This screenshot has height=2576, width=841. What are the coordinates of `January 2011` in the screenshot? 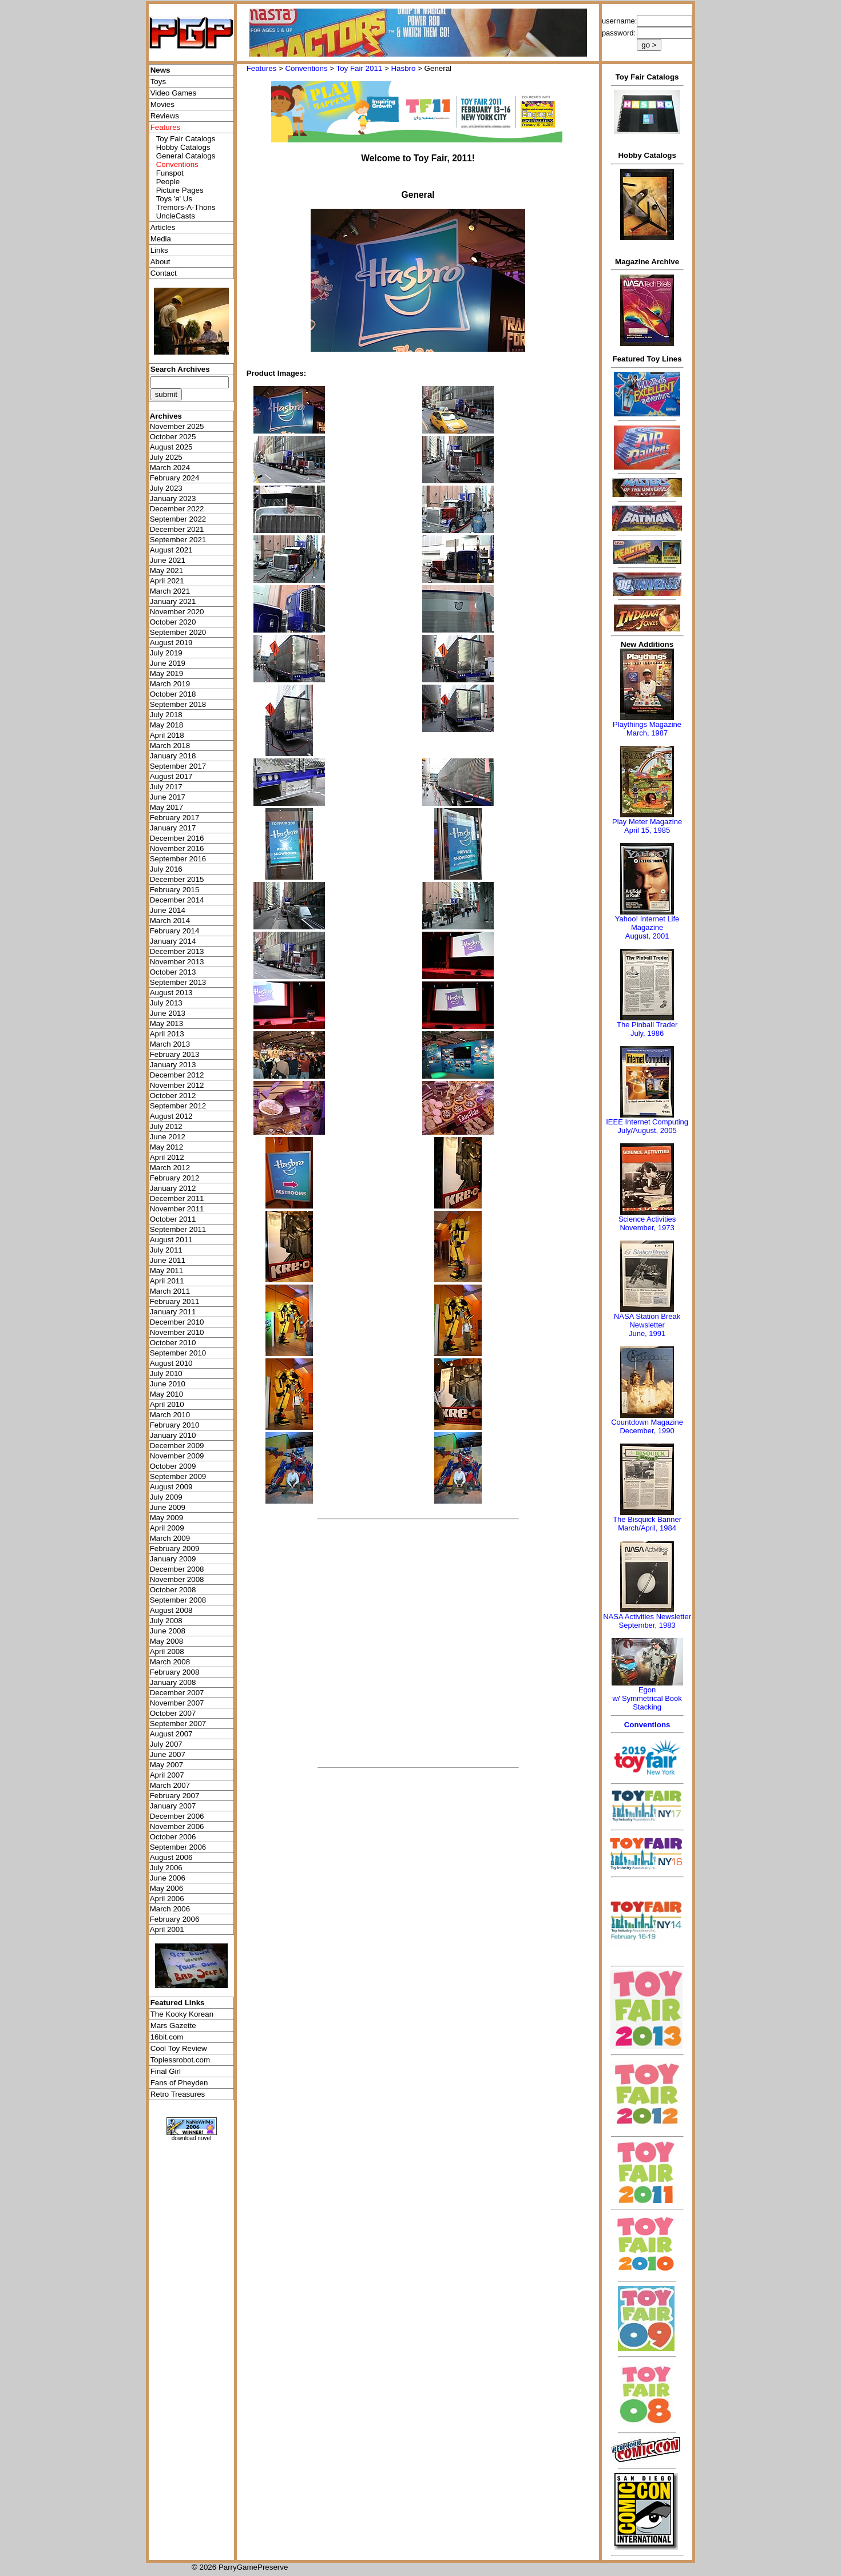 It's located at (173, 1311).